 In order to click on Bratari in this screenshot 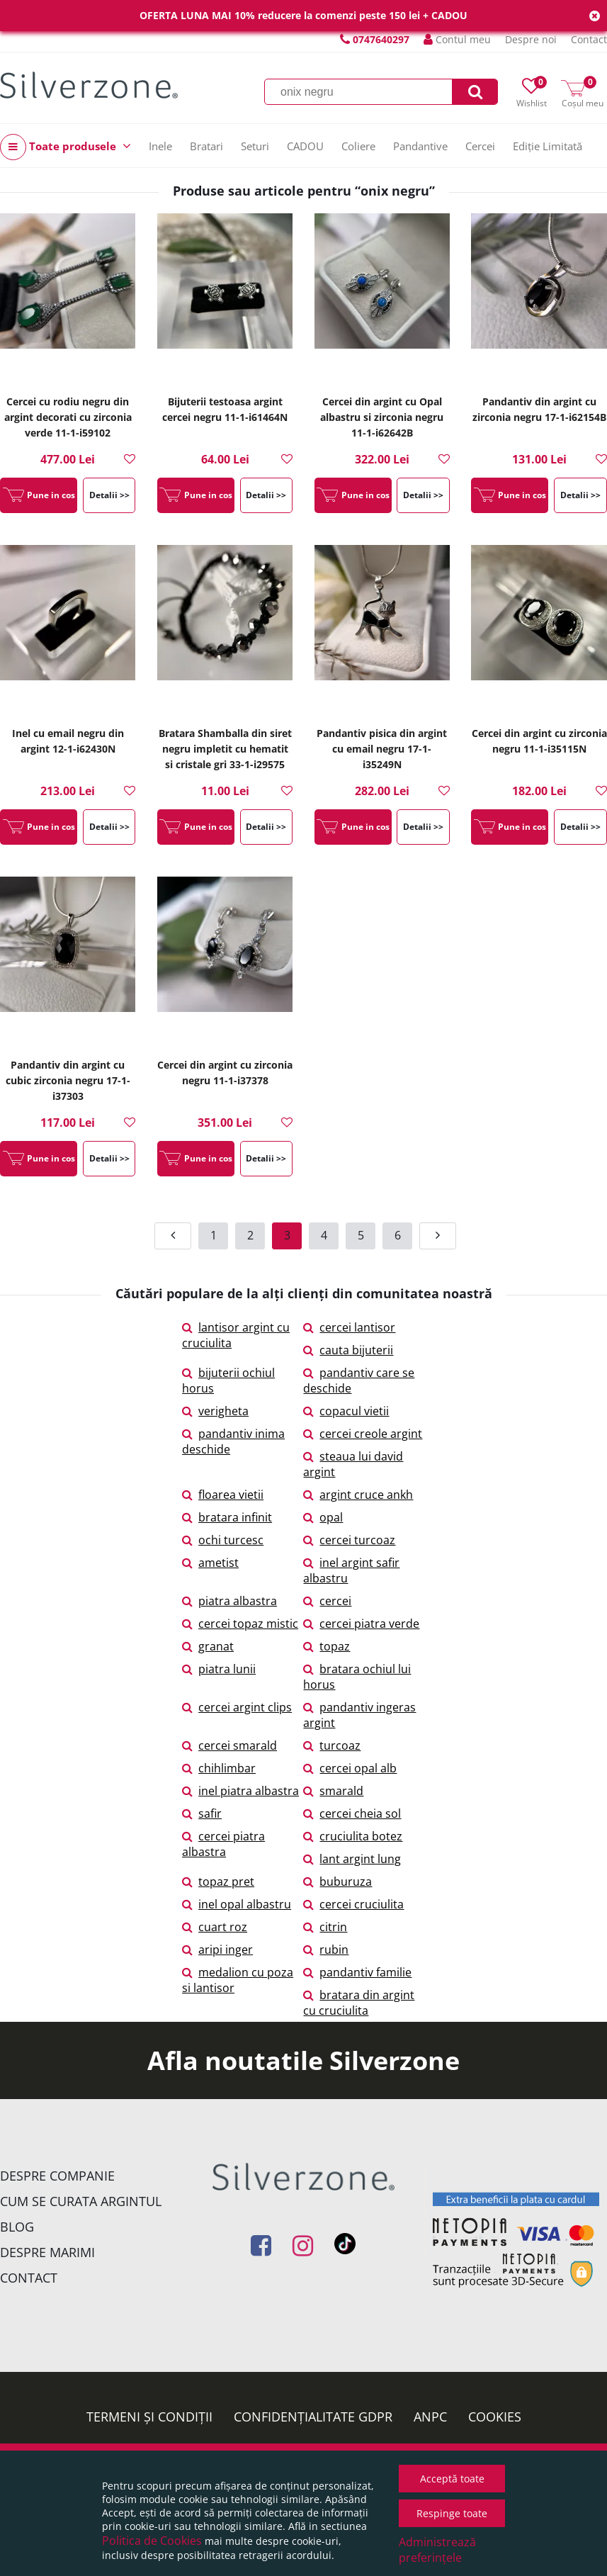, I will do `click(206, 146)`.